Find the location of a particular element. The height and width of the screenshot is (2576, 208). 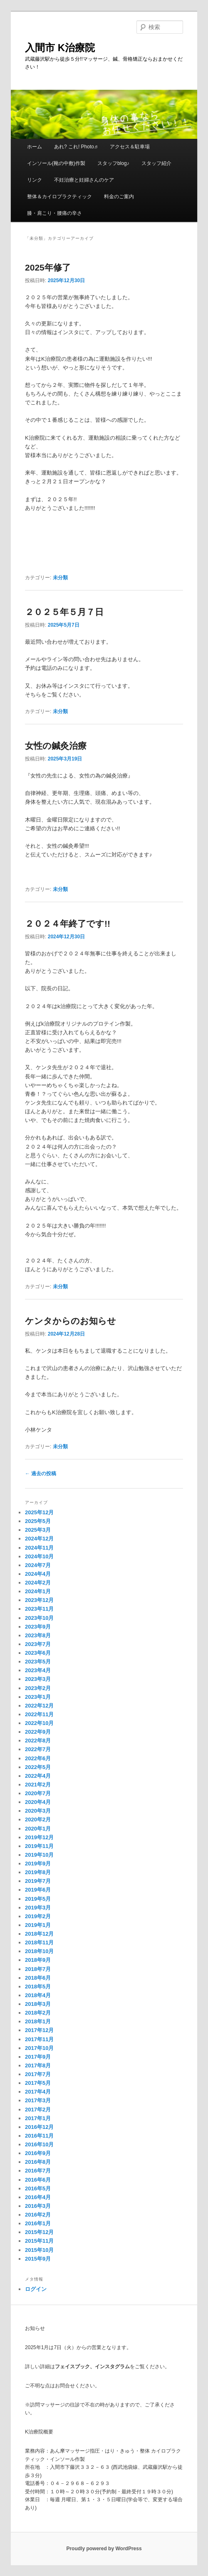

2017年4月 is located at coordinates (38, 2092).